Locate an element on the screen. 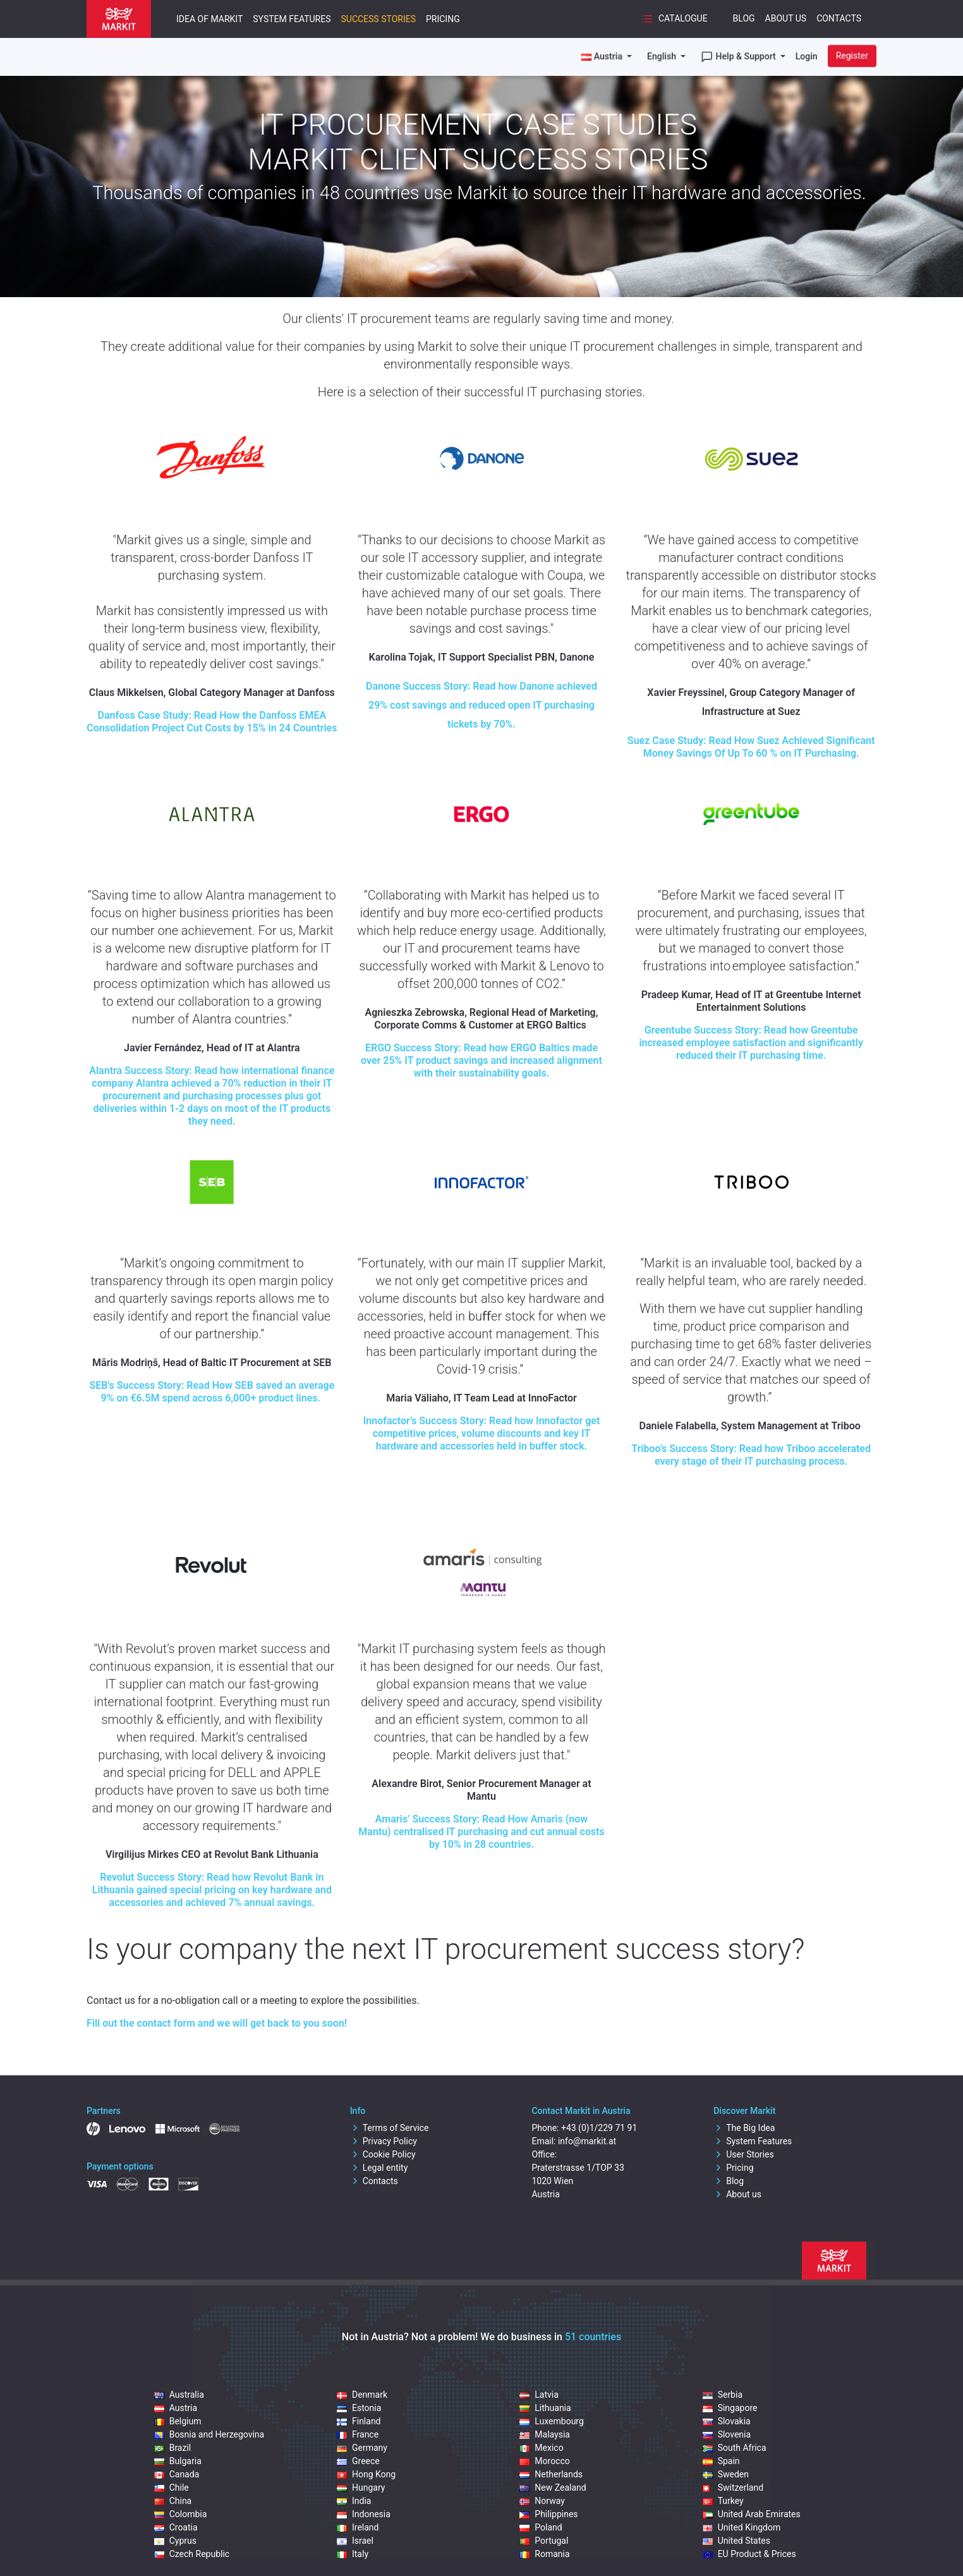 The width and height of the screenshot is (963, 2576). Australia is located at coordinates (179, 2395).